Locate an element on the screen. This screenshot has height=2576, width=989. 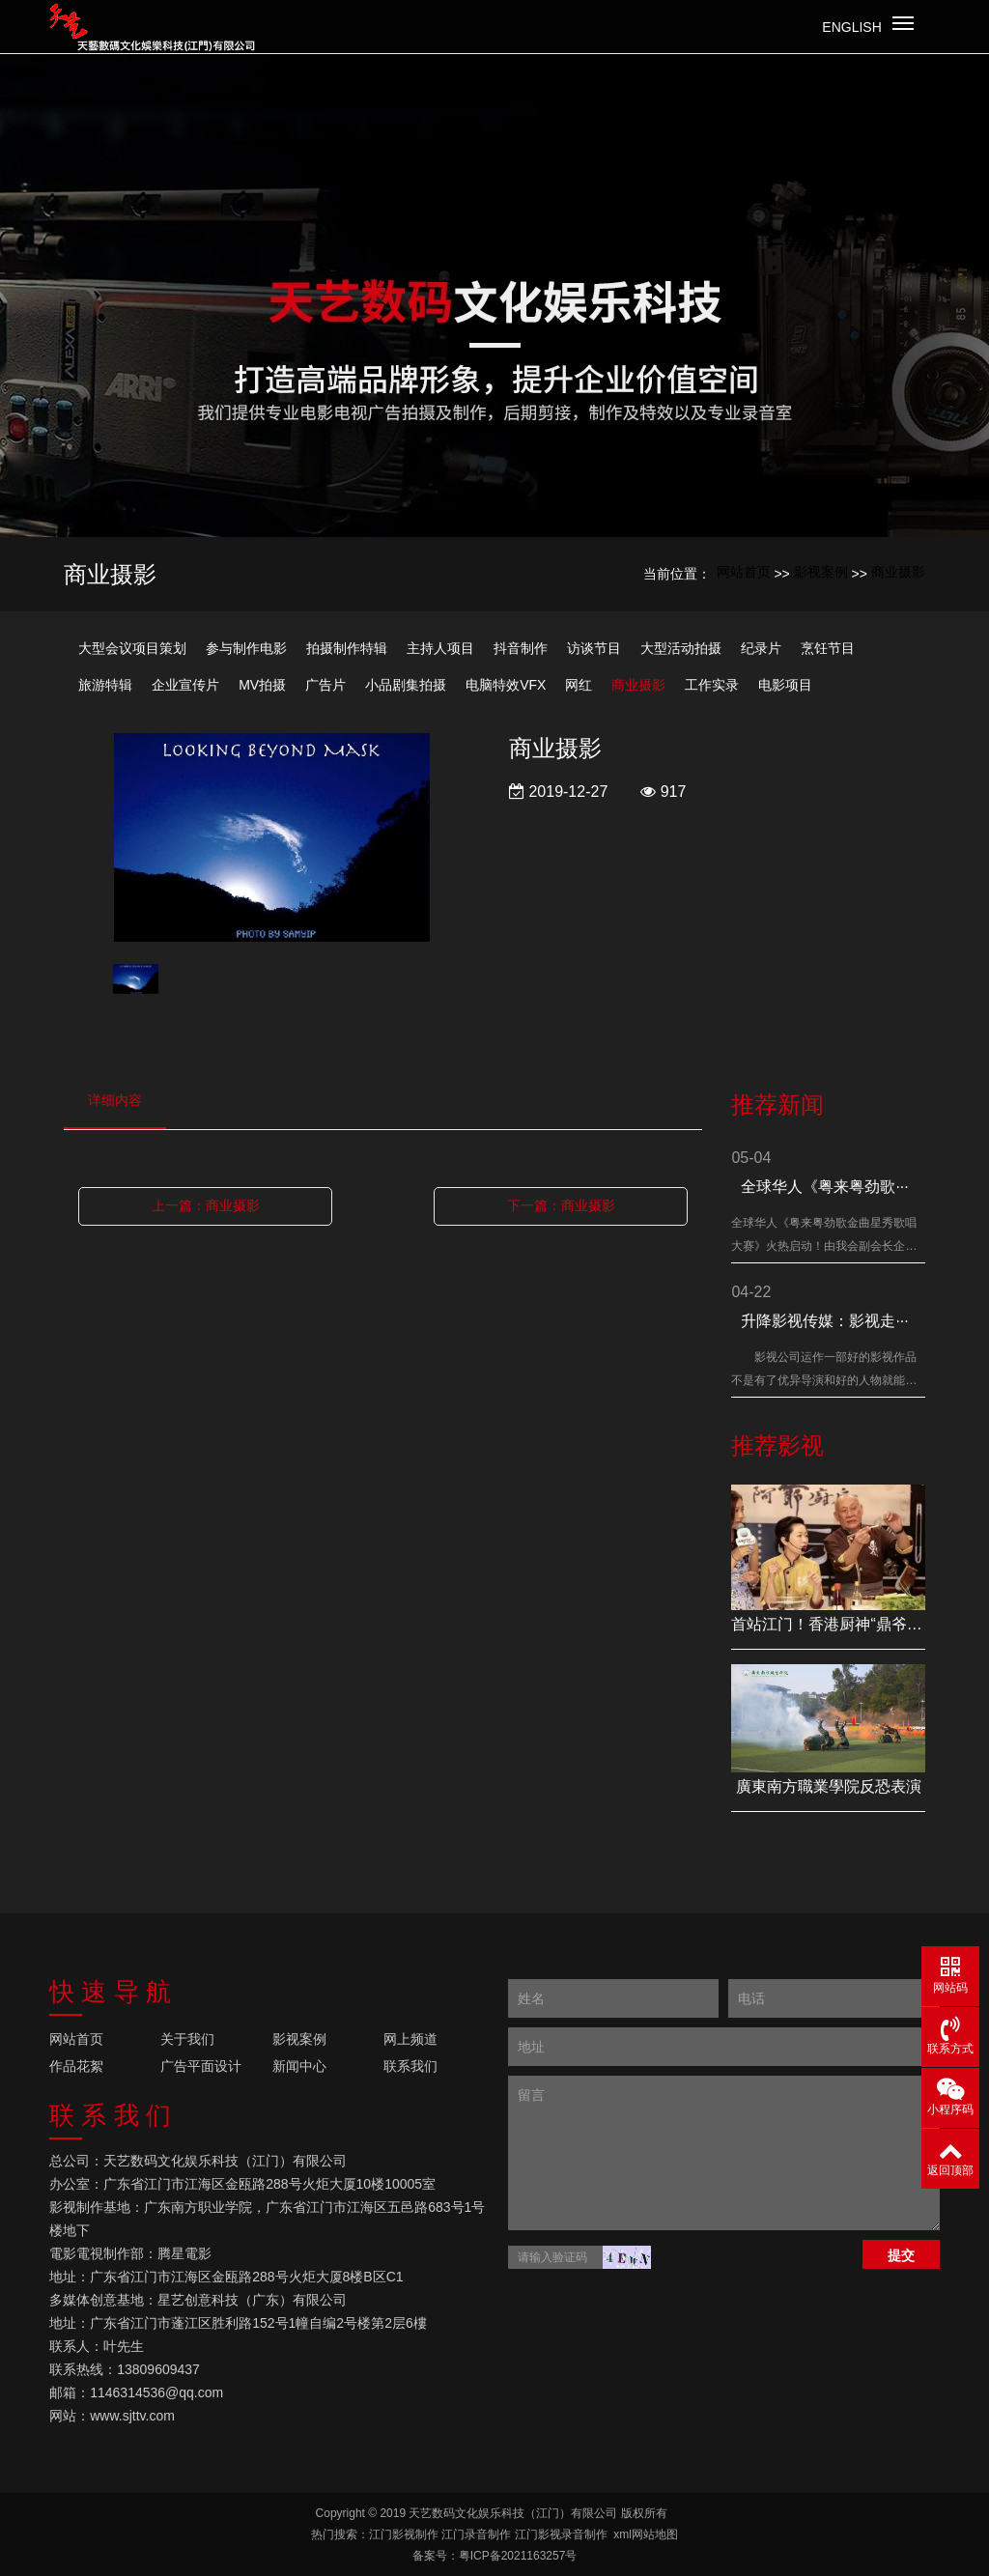
拍摄制作特辑 is located at coordinates (346, 648).